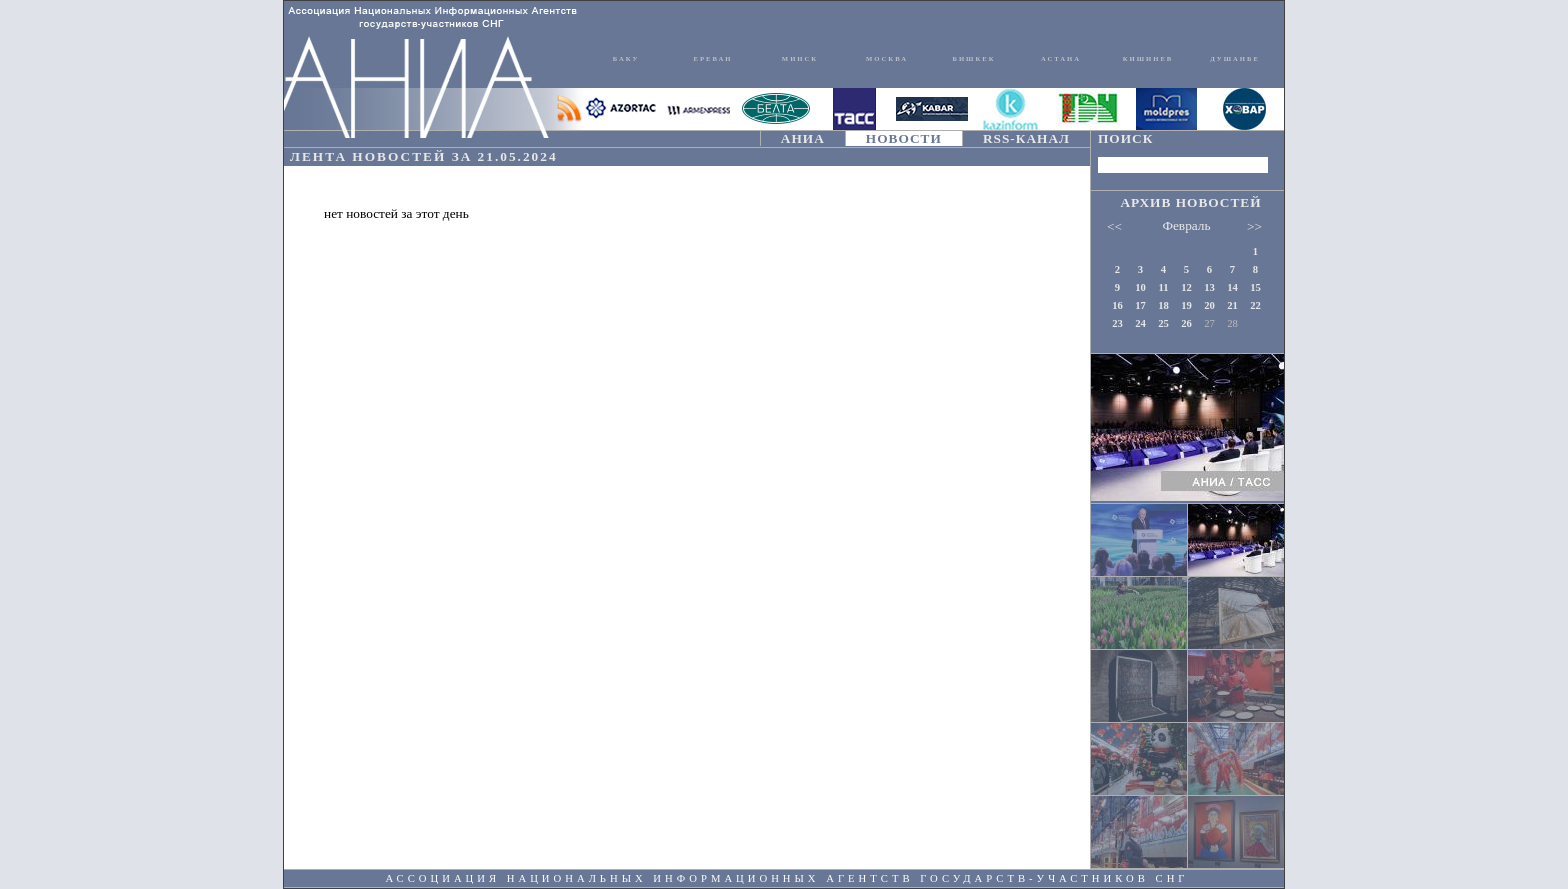  I want to click on 25, so click(1163, 323).